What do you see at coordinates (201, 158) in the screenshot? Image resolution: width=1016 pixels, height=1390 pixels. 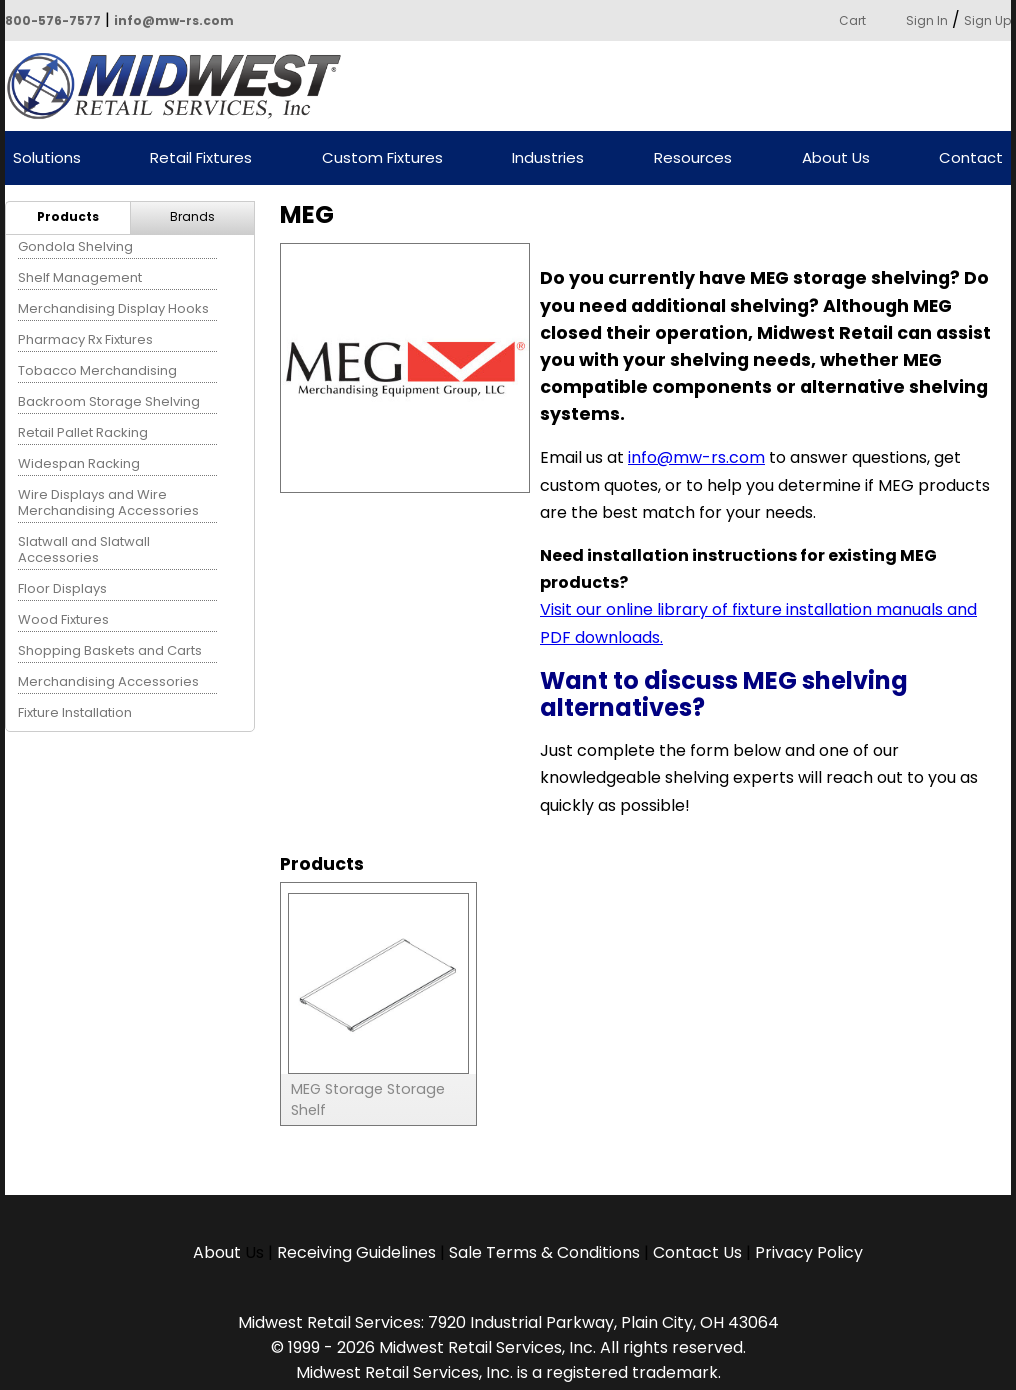 I see `Retail Fixtures` at bounding box center [201, 158].